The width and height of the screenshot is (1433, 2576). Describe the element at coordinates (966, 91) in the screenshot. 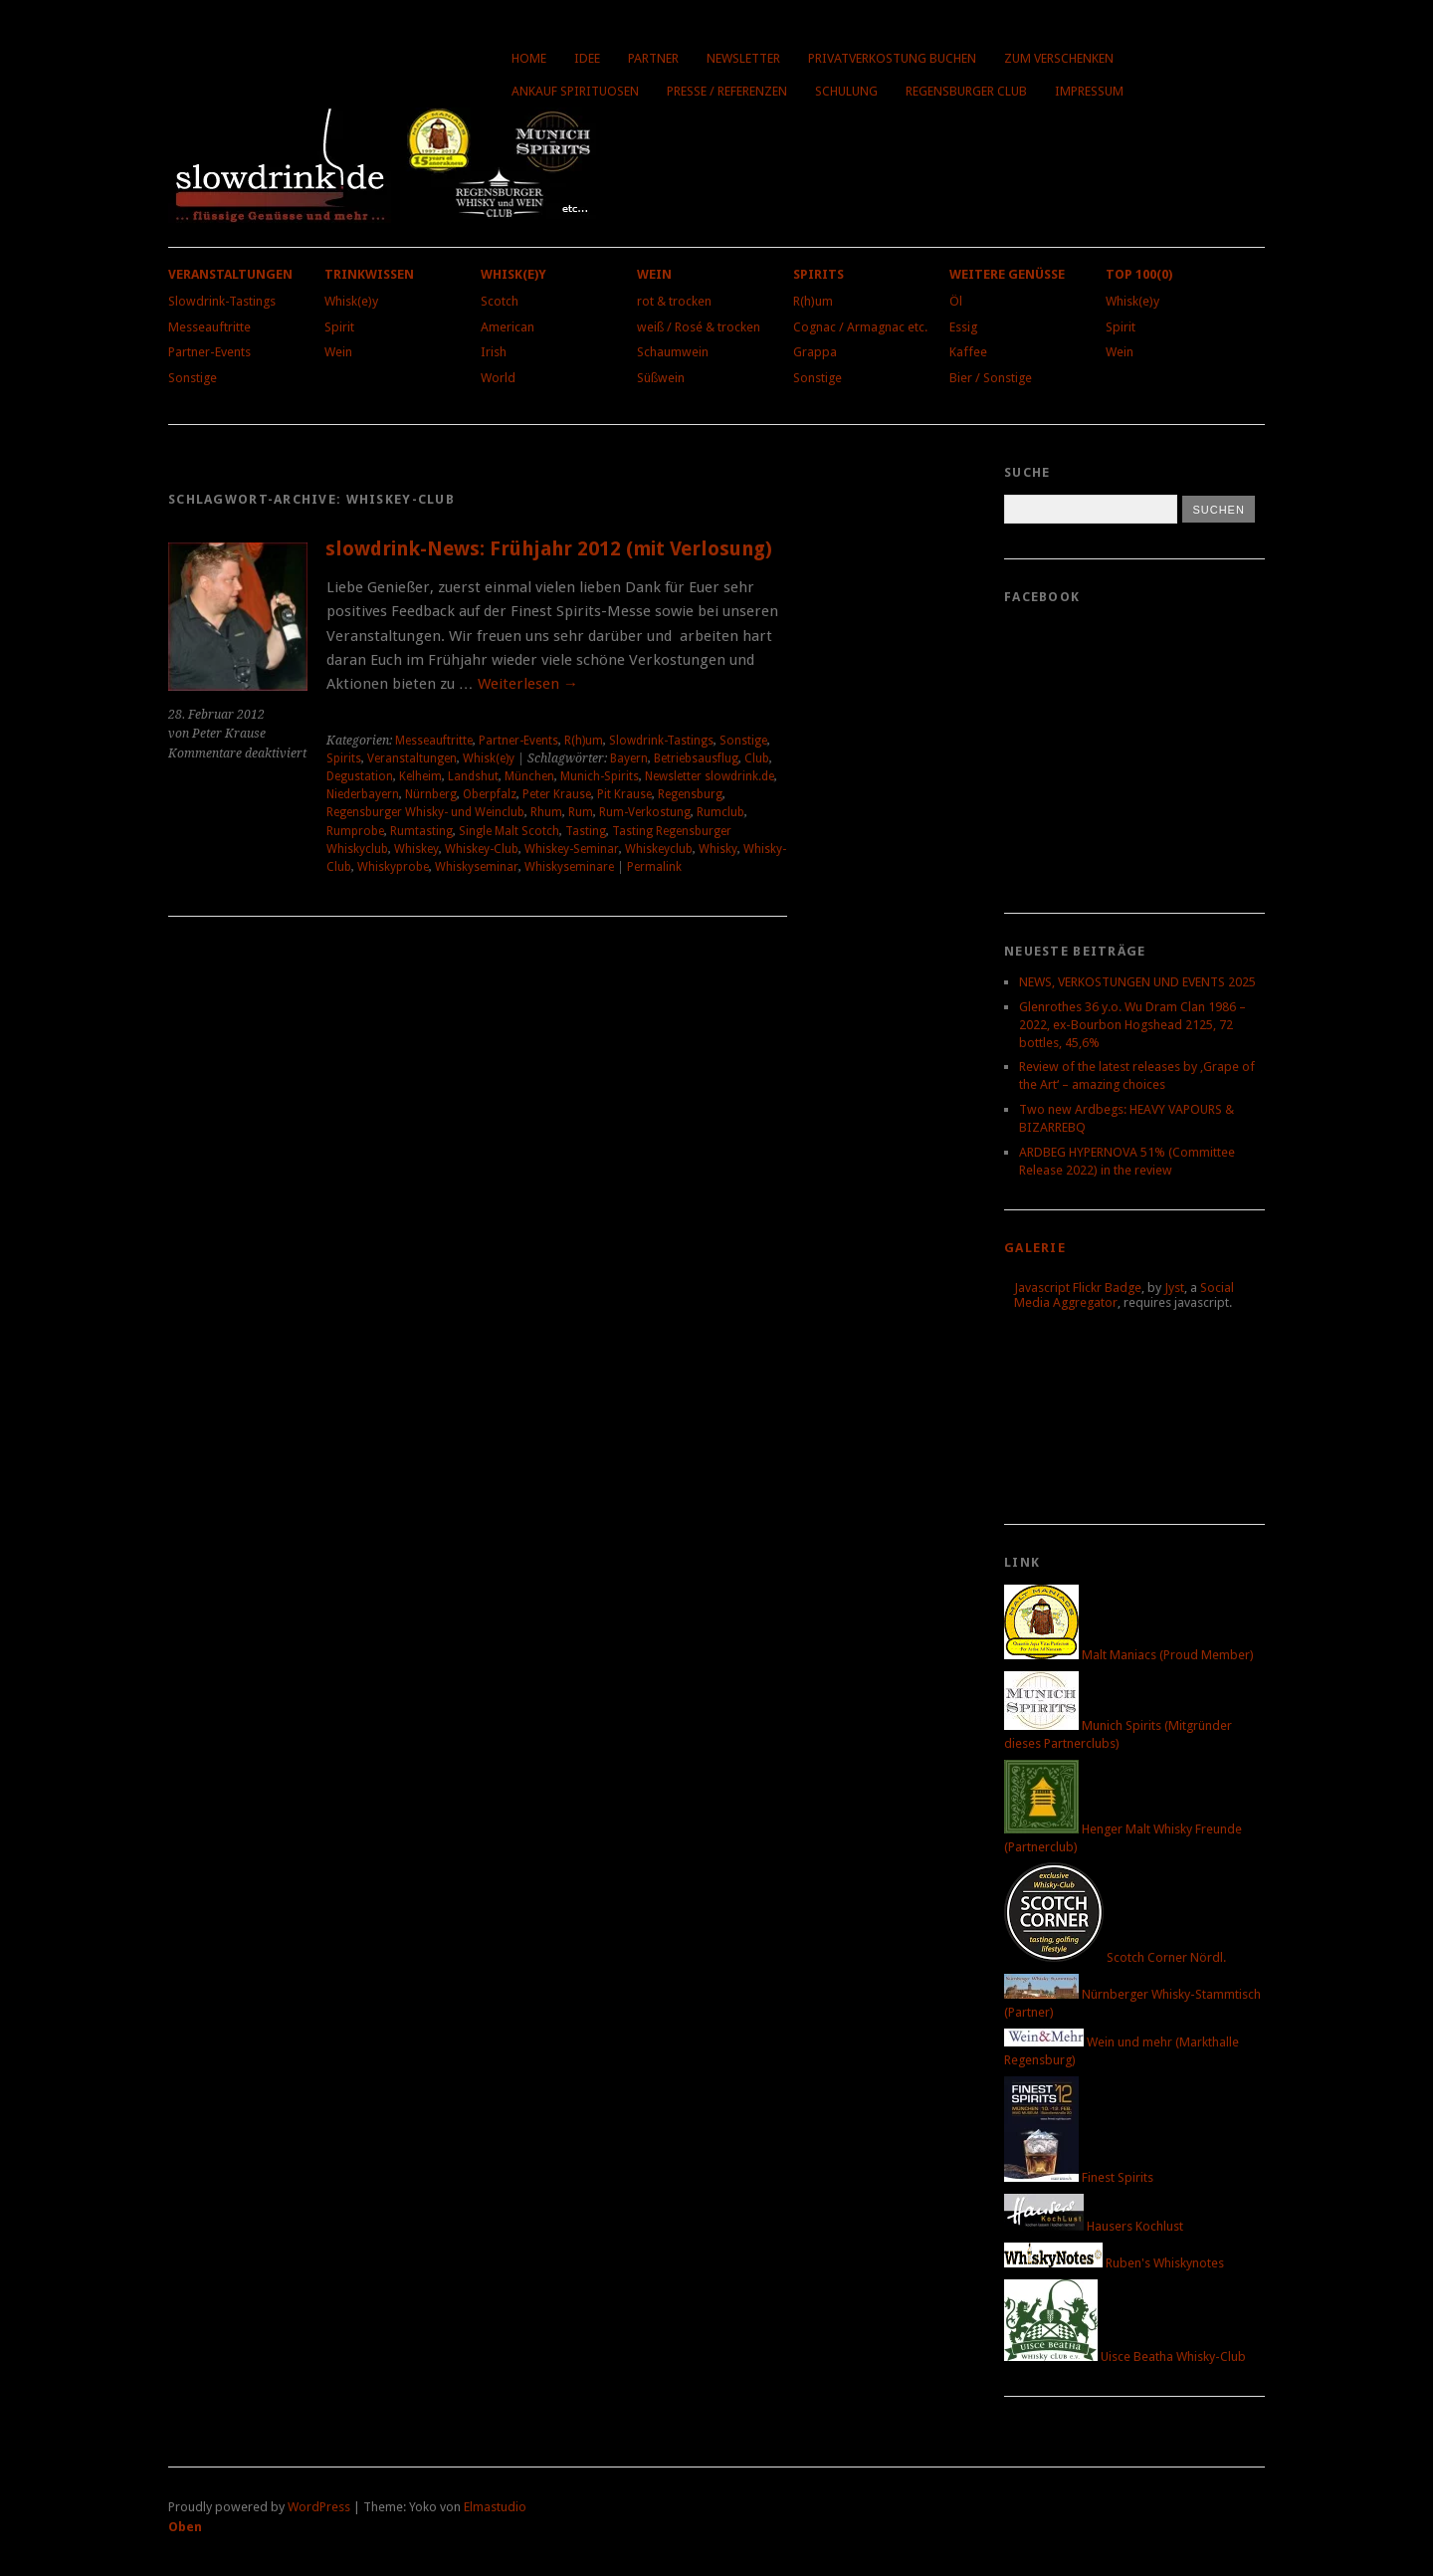

I see `Regensburger Club` at that location.